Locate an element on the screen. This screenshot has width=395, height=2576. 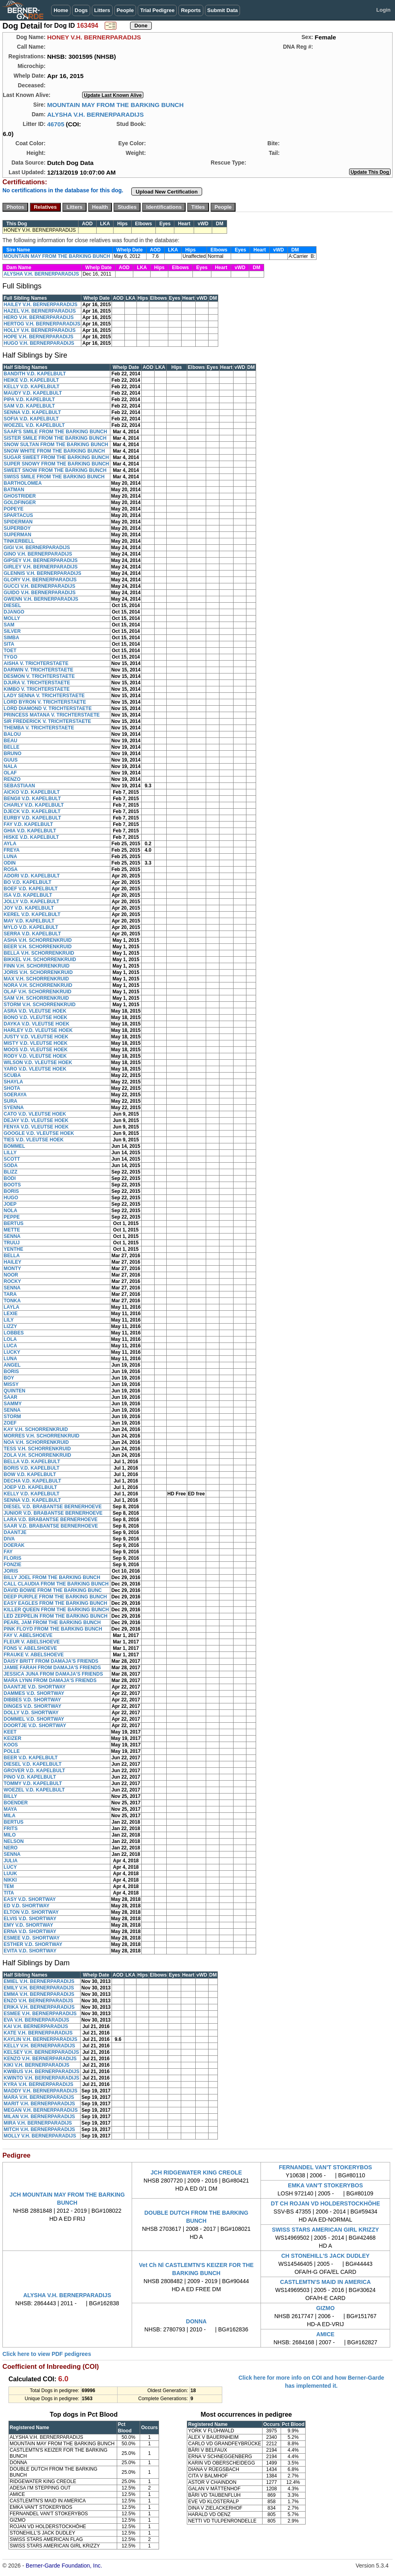
MARA V.H. BERNERPARADIJS is located at coordinates (39, 2097).